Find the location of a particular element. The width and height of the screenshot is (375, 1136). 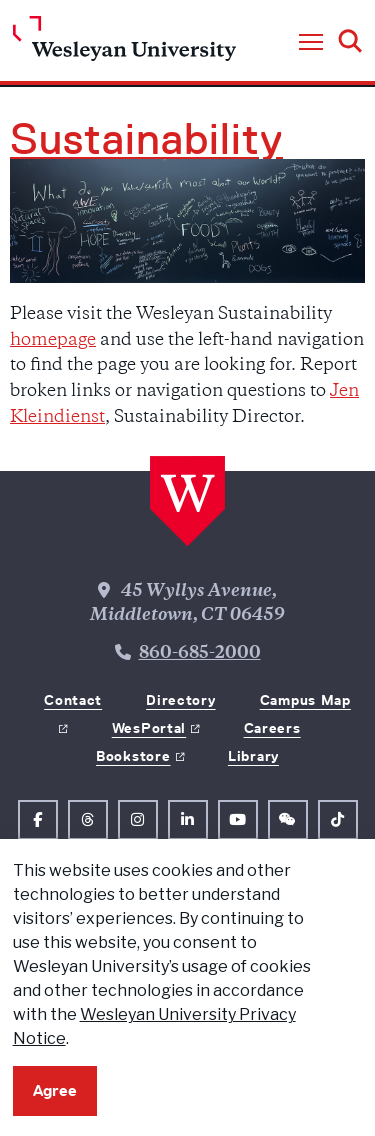

[button] is located at coordinates (311, 43).